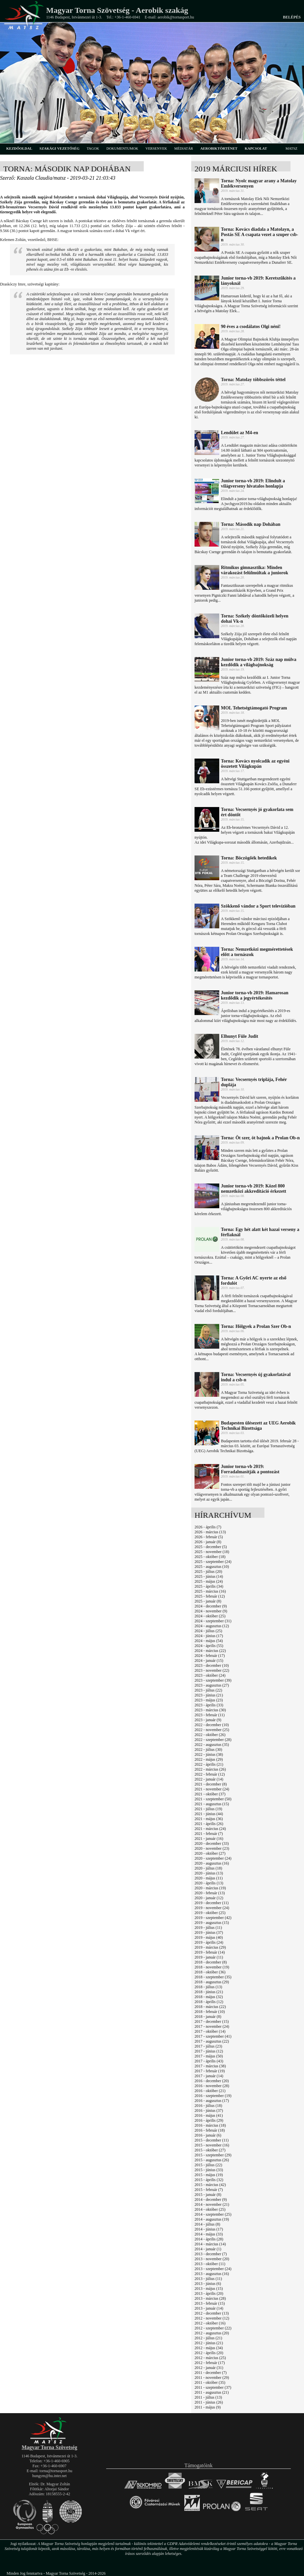  What do you see at coordinates (209, 2189) in the screenshot?
I see `2015 - február (7)` at bounding box center [209, 2189].